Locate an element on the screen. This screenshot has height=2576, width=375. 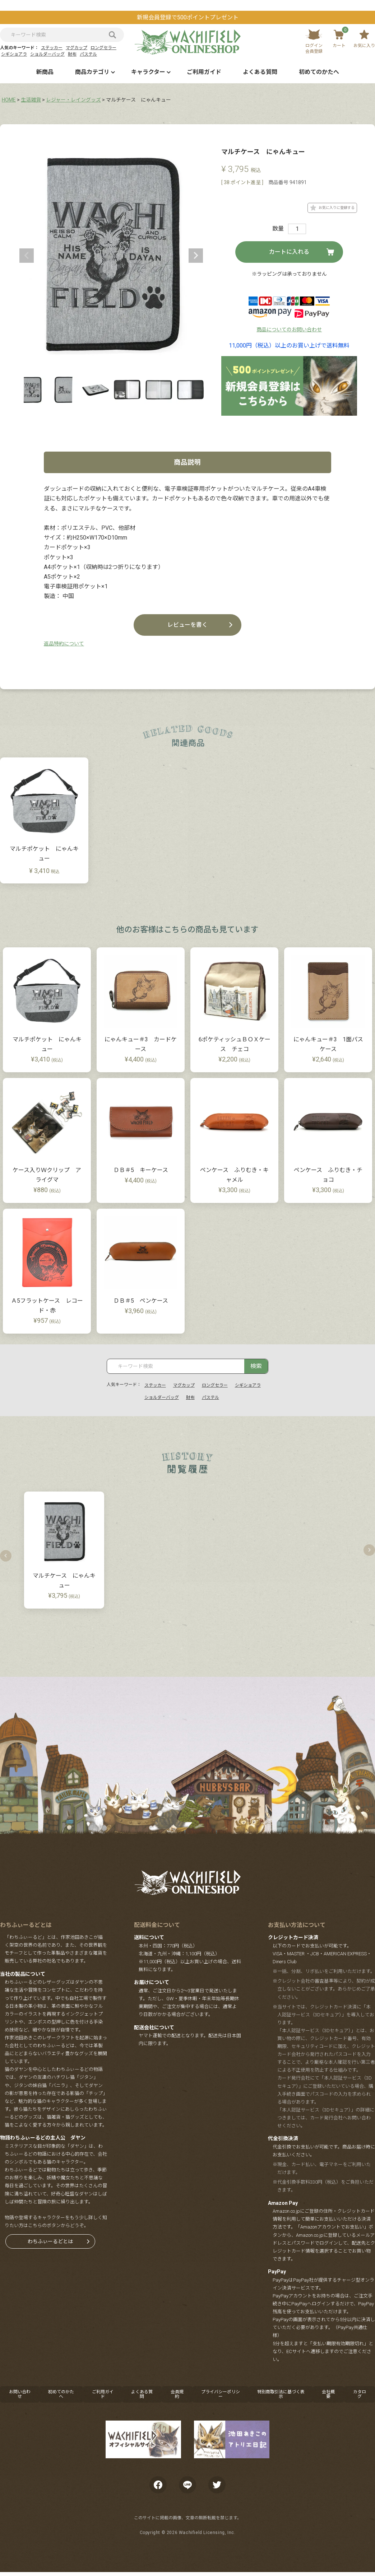
ロングセラー is located at coordinates (103, 47).